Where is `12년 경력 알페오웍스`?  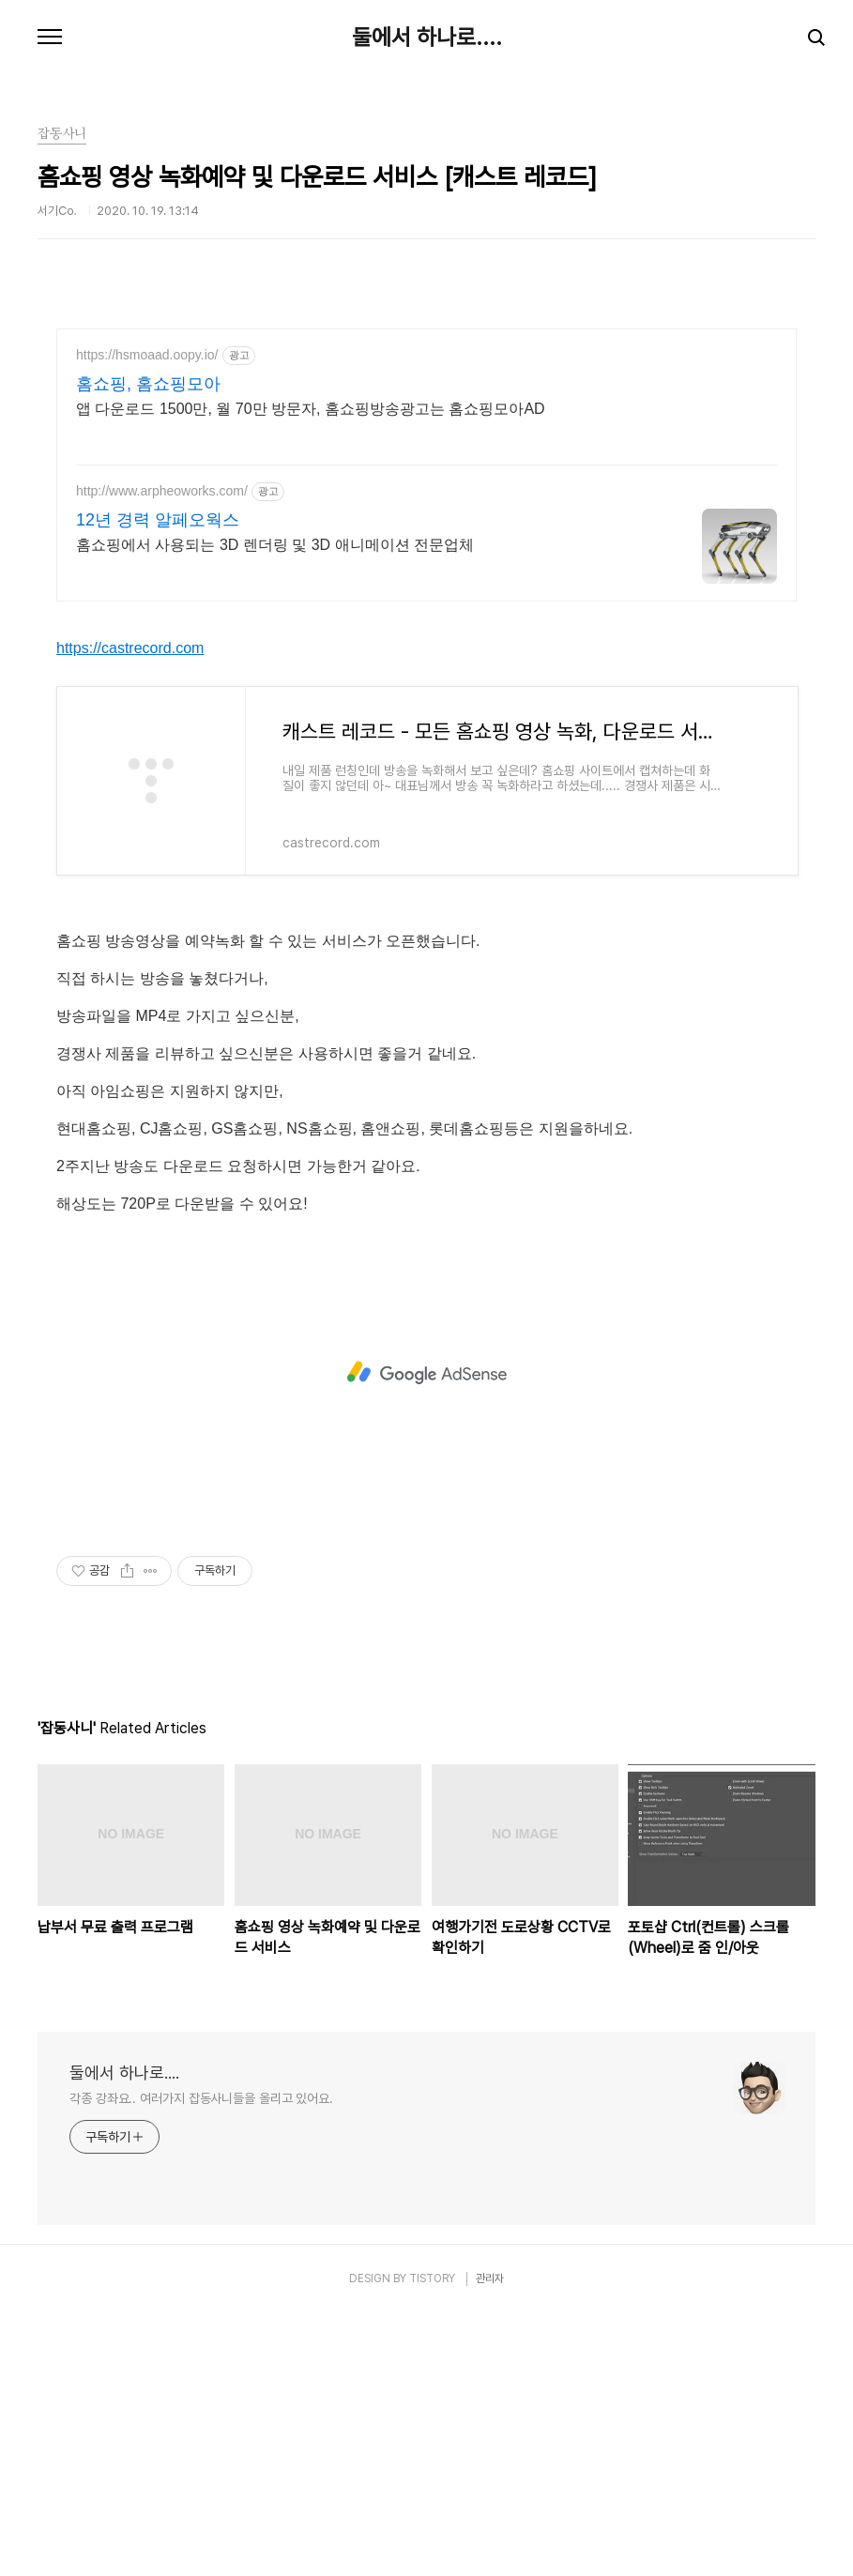
12년 경력 알페오웍스 is located at coordinates (157, 520).